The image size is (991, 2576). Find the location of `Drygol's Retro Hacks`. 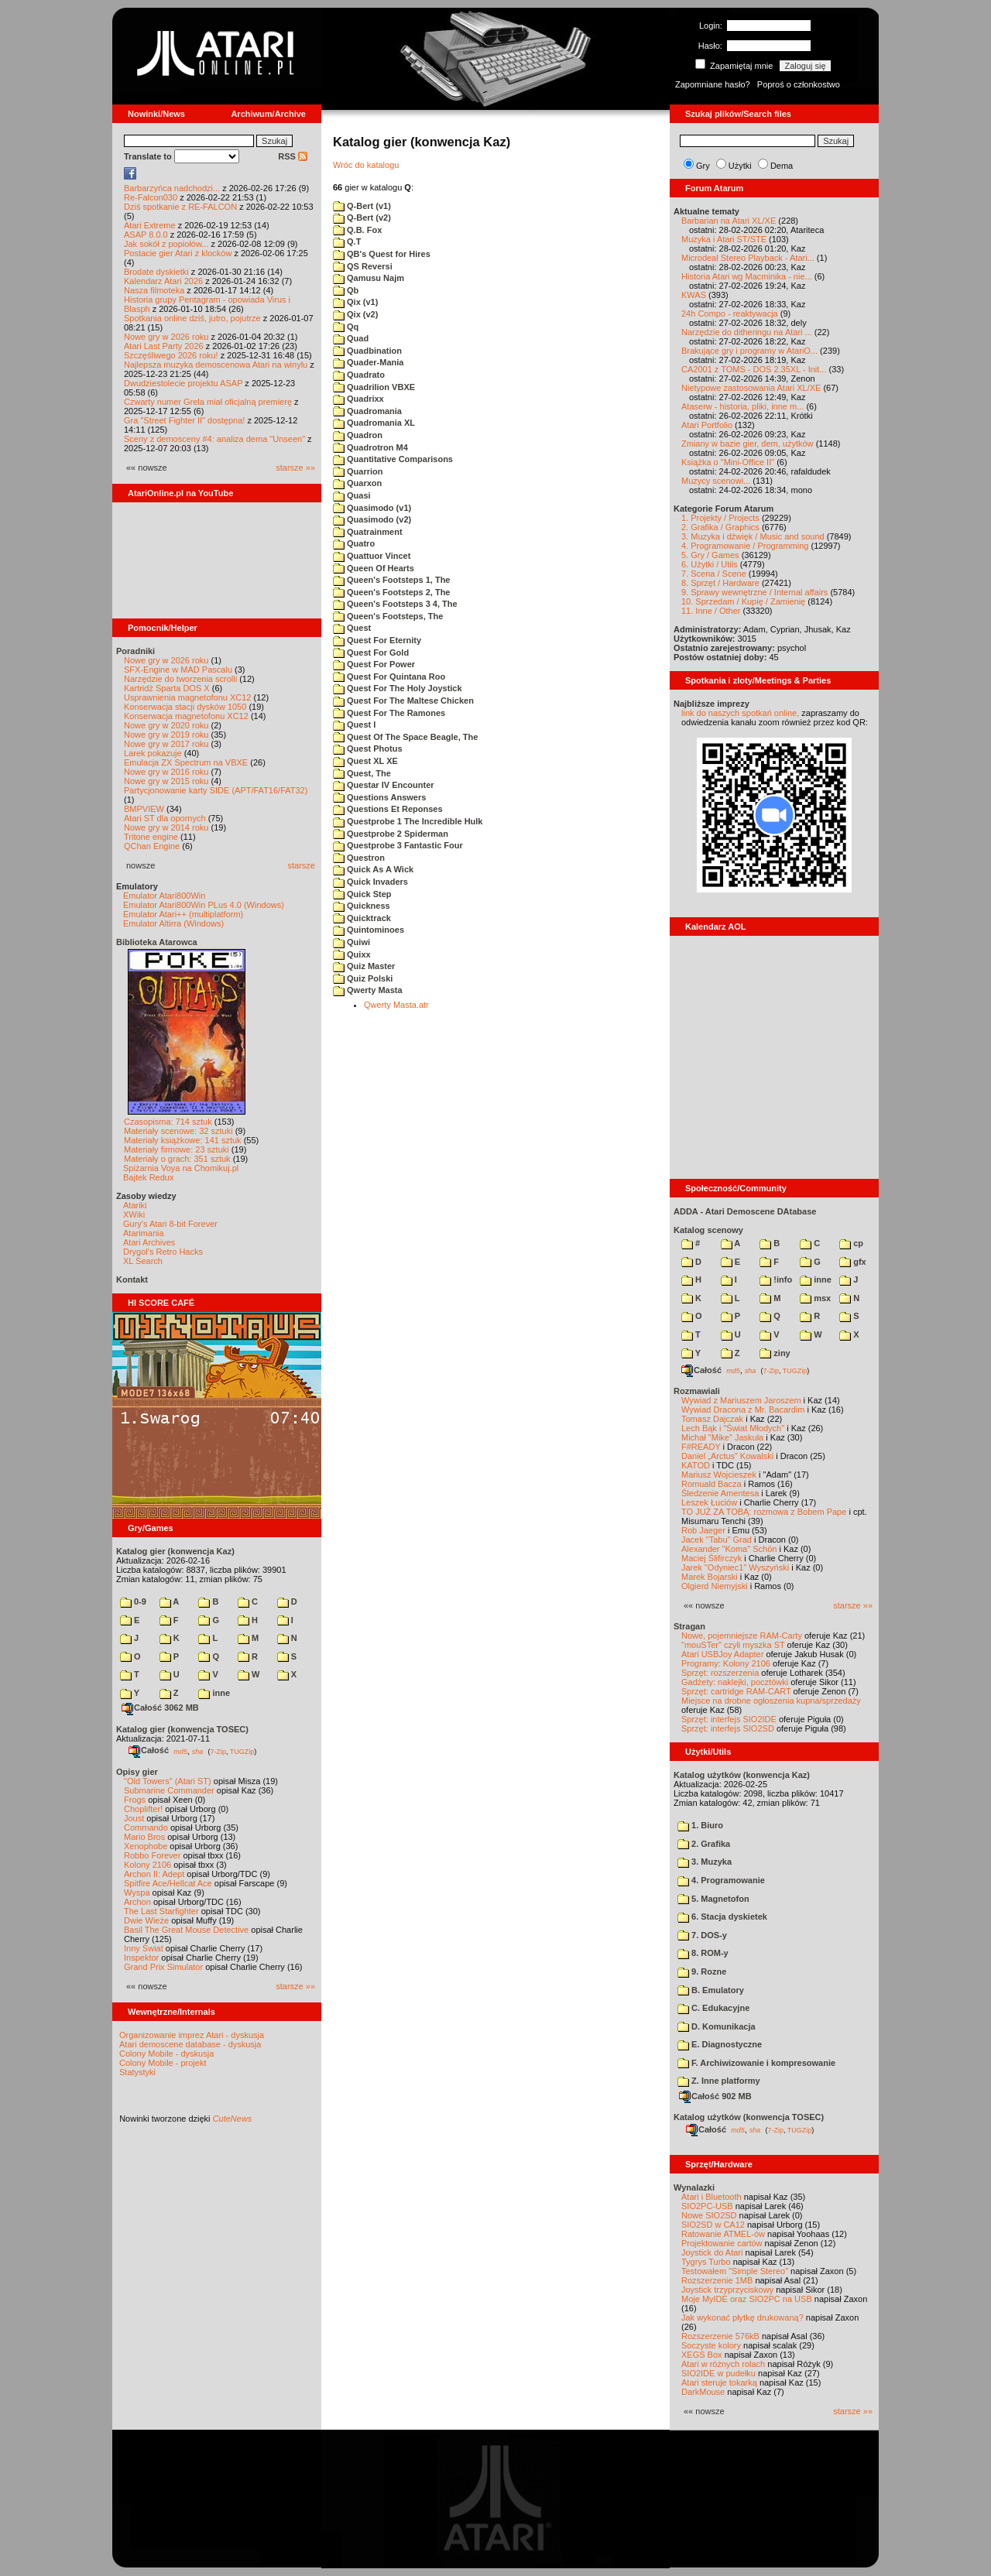

Drygol's Retro Hacks is located at coordinates (163, 1251).